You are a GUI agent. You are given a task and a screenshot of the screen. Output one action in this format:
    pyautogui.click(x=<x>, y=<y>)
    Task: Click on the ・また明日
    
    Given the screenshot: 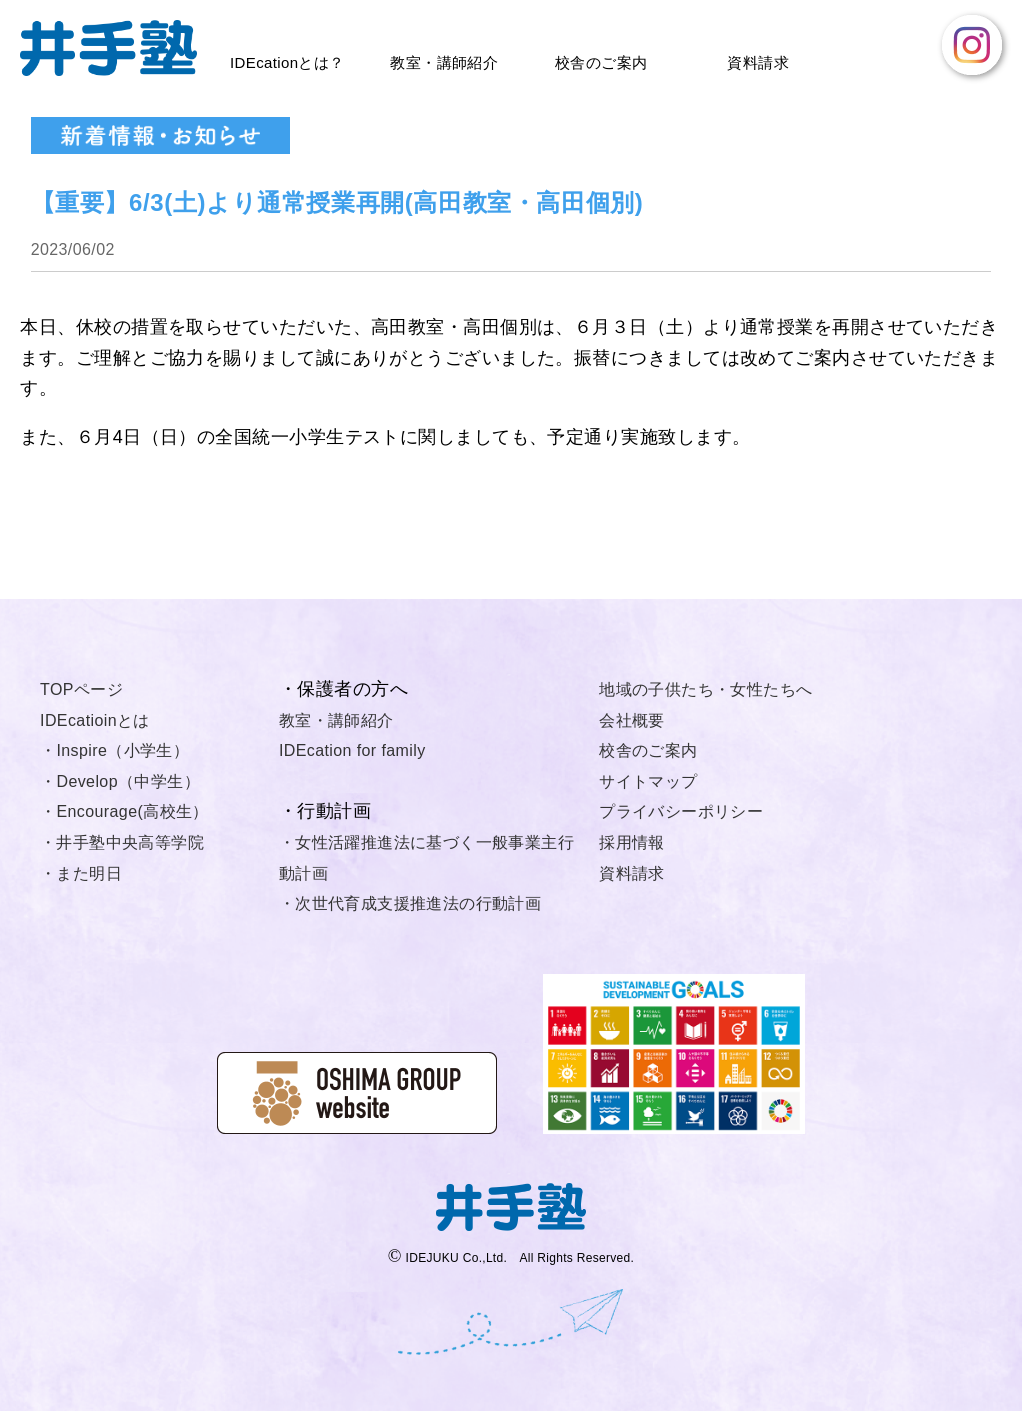 What is the action you would take?
    pyautogui.click(x=81, y=873)
    